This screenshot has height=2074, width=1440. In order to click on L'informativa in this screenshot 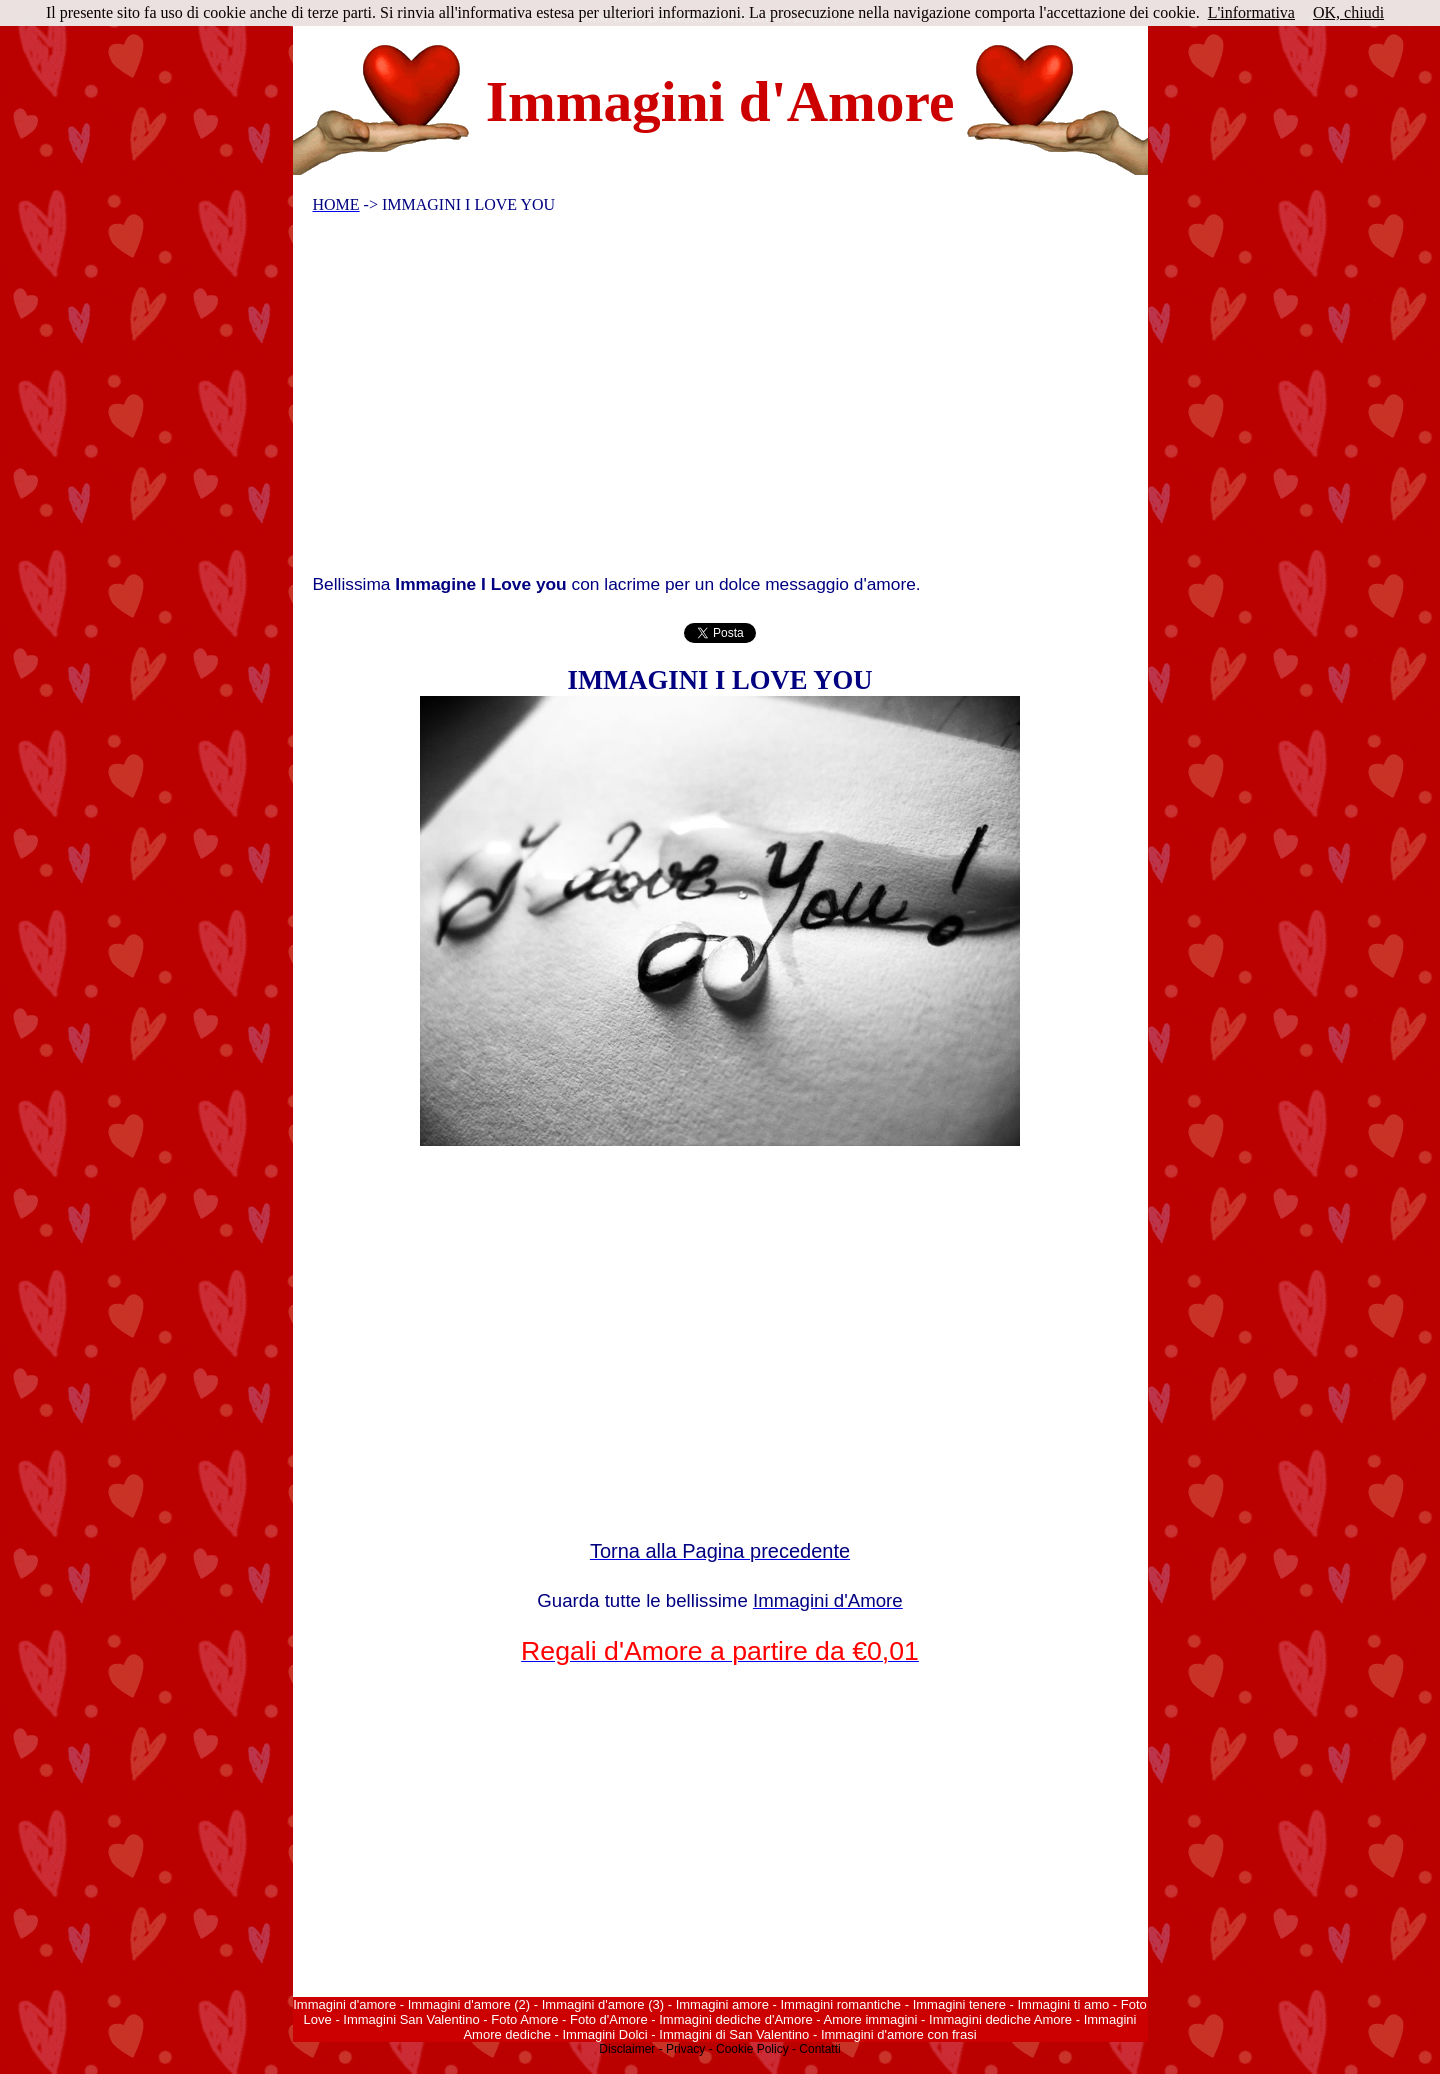, I will do `click(1251, 12)`.